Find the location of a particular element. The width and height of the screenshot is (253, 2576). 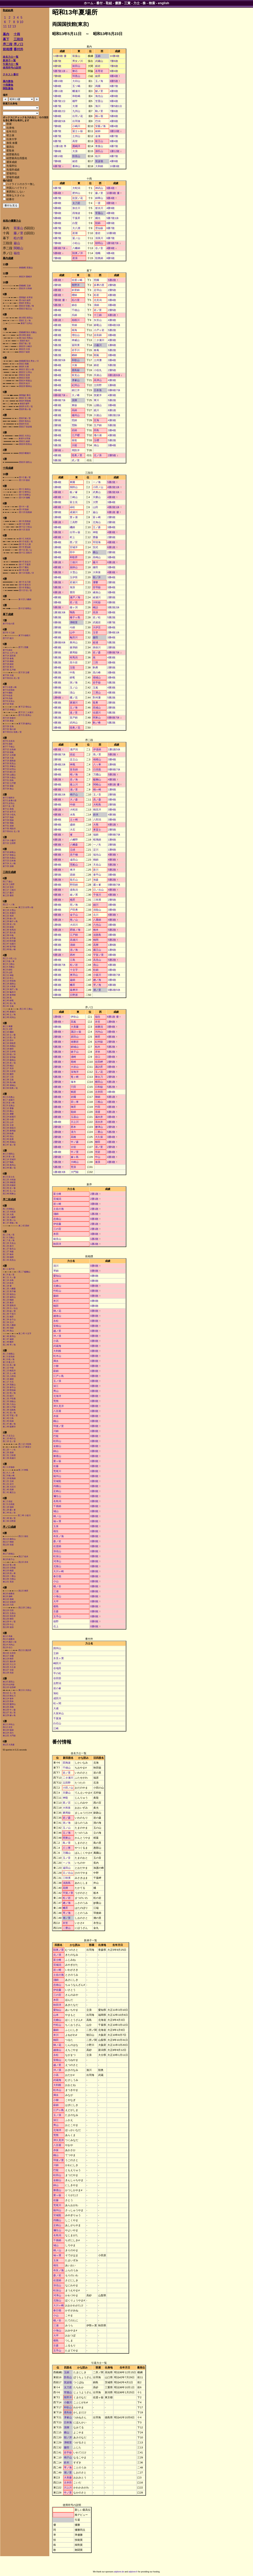

高の峰 is located at coordinates (97, 672).